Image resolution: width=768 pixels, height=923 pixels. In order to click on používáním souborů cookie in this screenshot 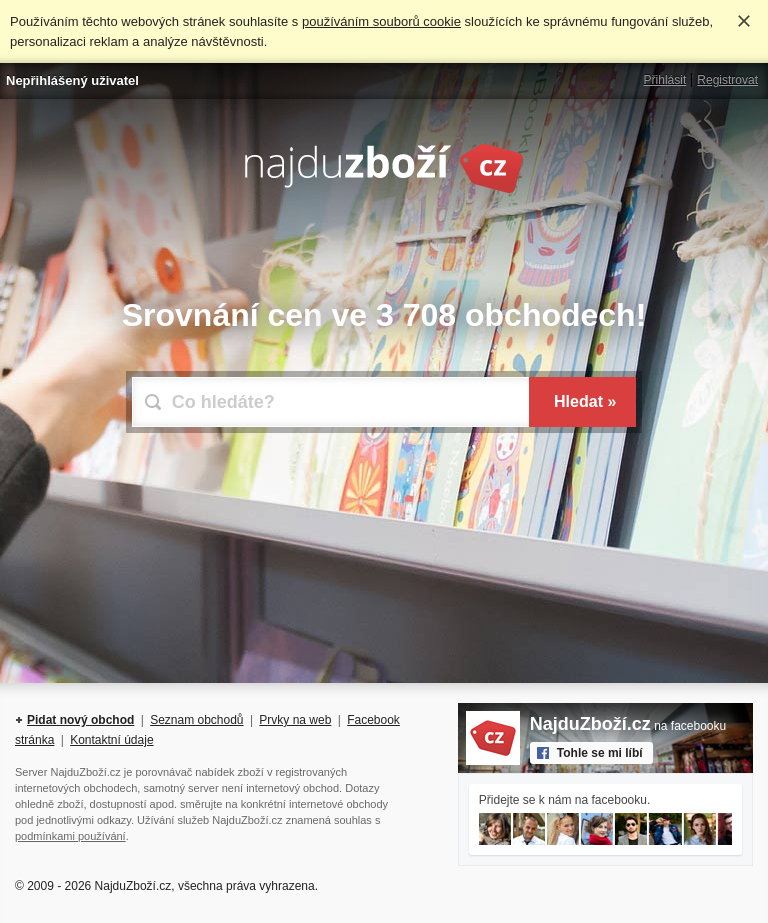, I will do `click(381, 21)`.